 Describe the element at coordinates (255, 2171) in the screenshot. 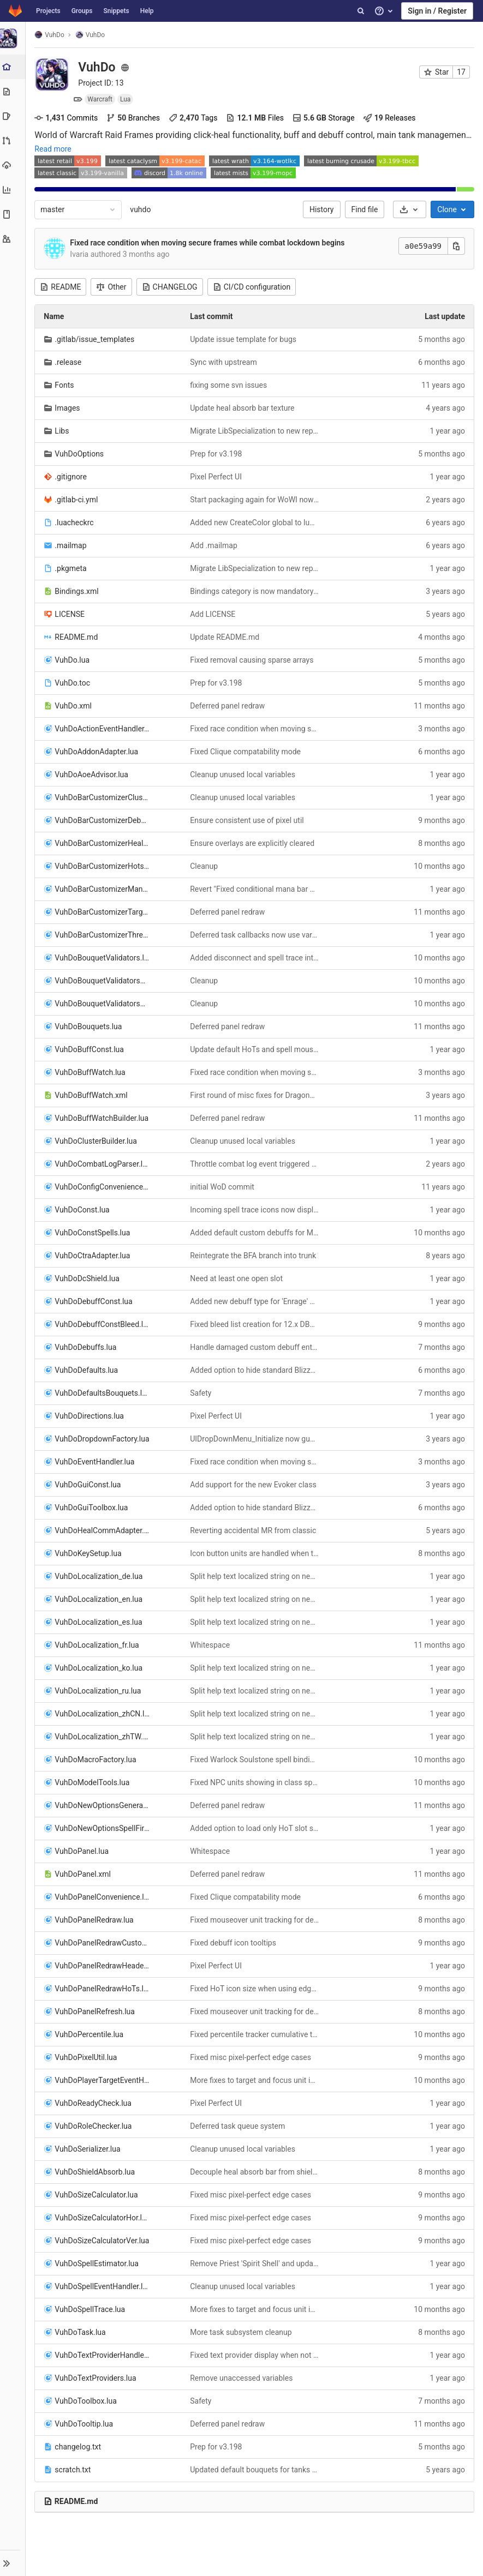

I see `Decouple heal absorb bar from shield bar` at that location.